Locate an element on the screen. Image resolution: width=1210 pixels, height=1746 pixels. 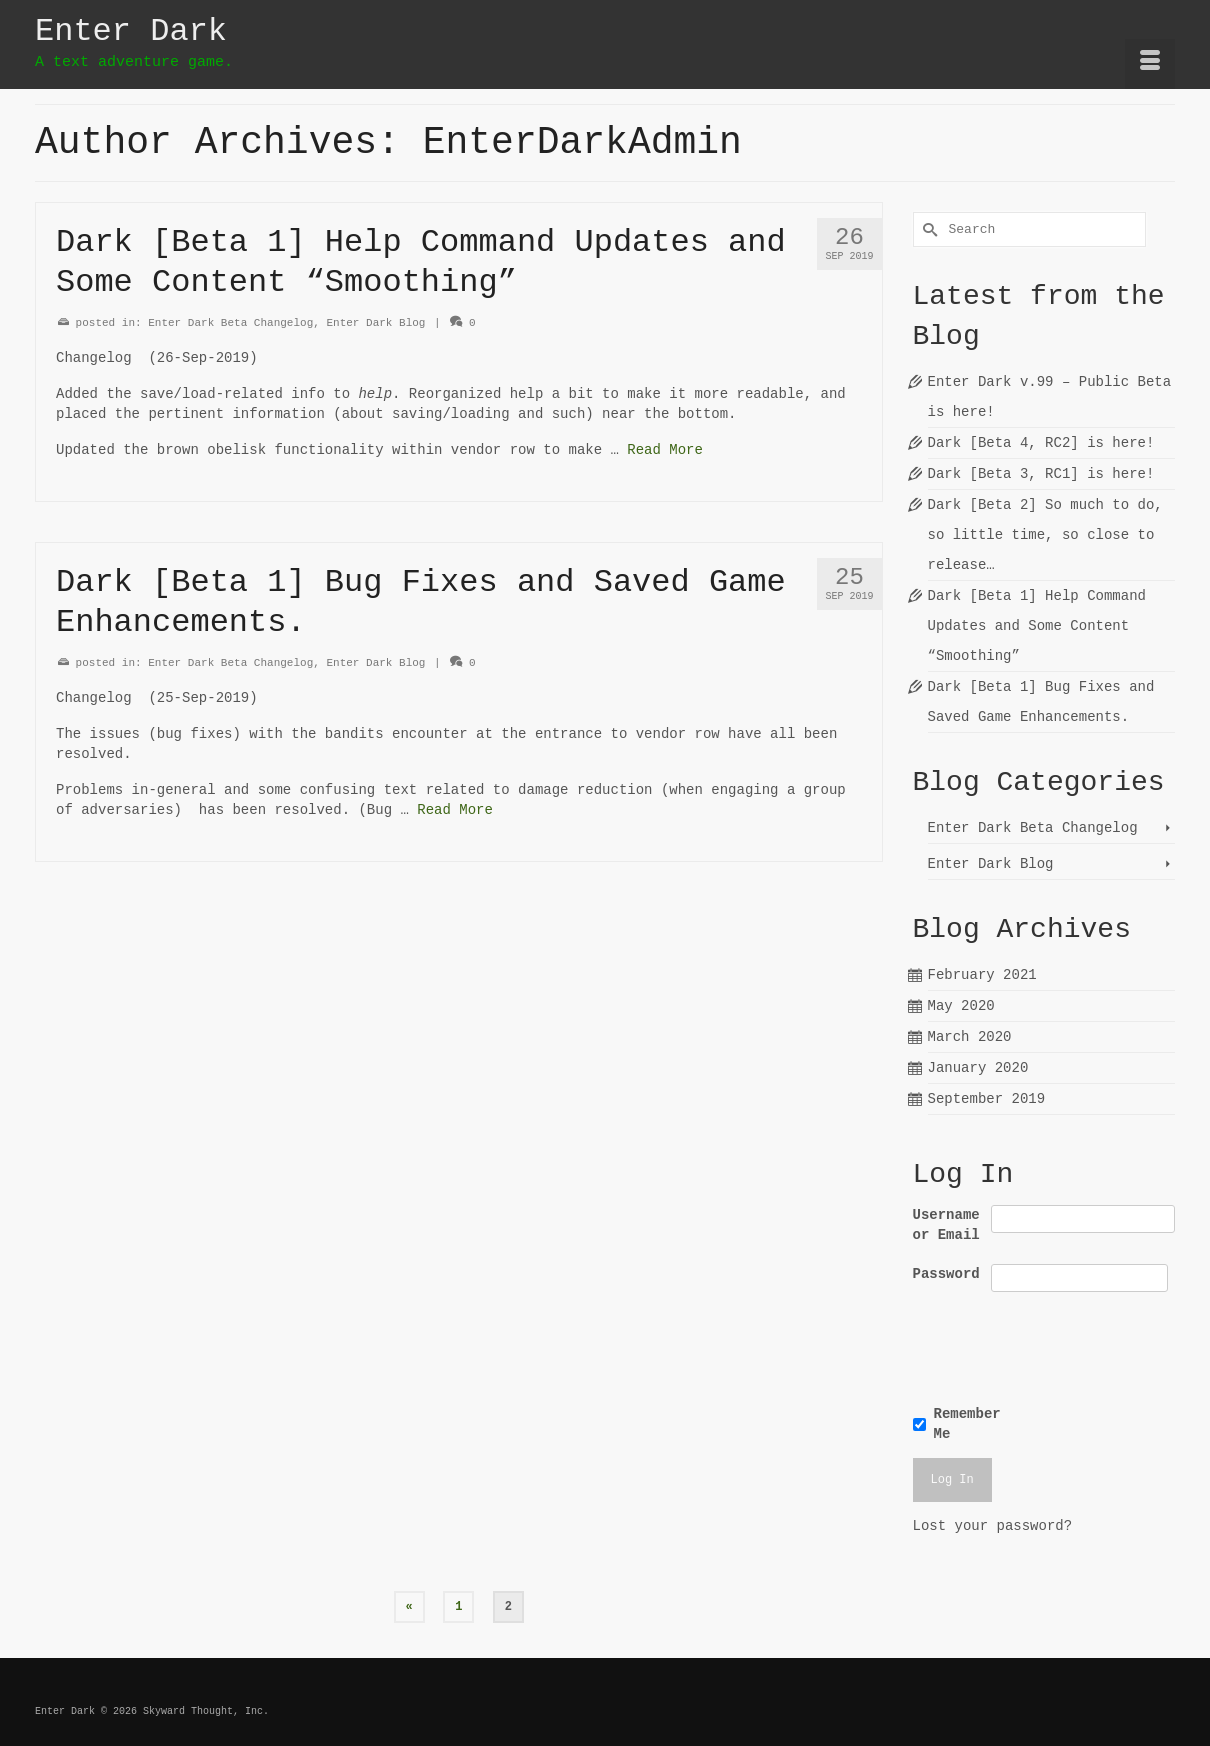
Read More is located at coordinates (665, 450).